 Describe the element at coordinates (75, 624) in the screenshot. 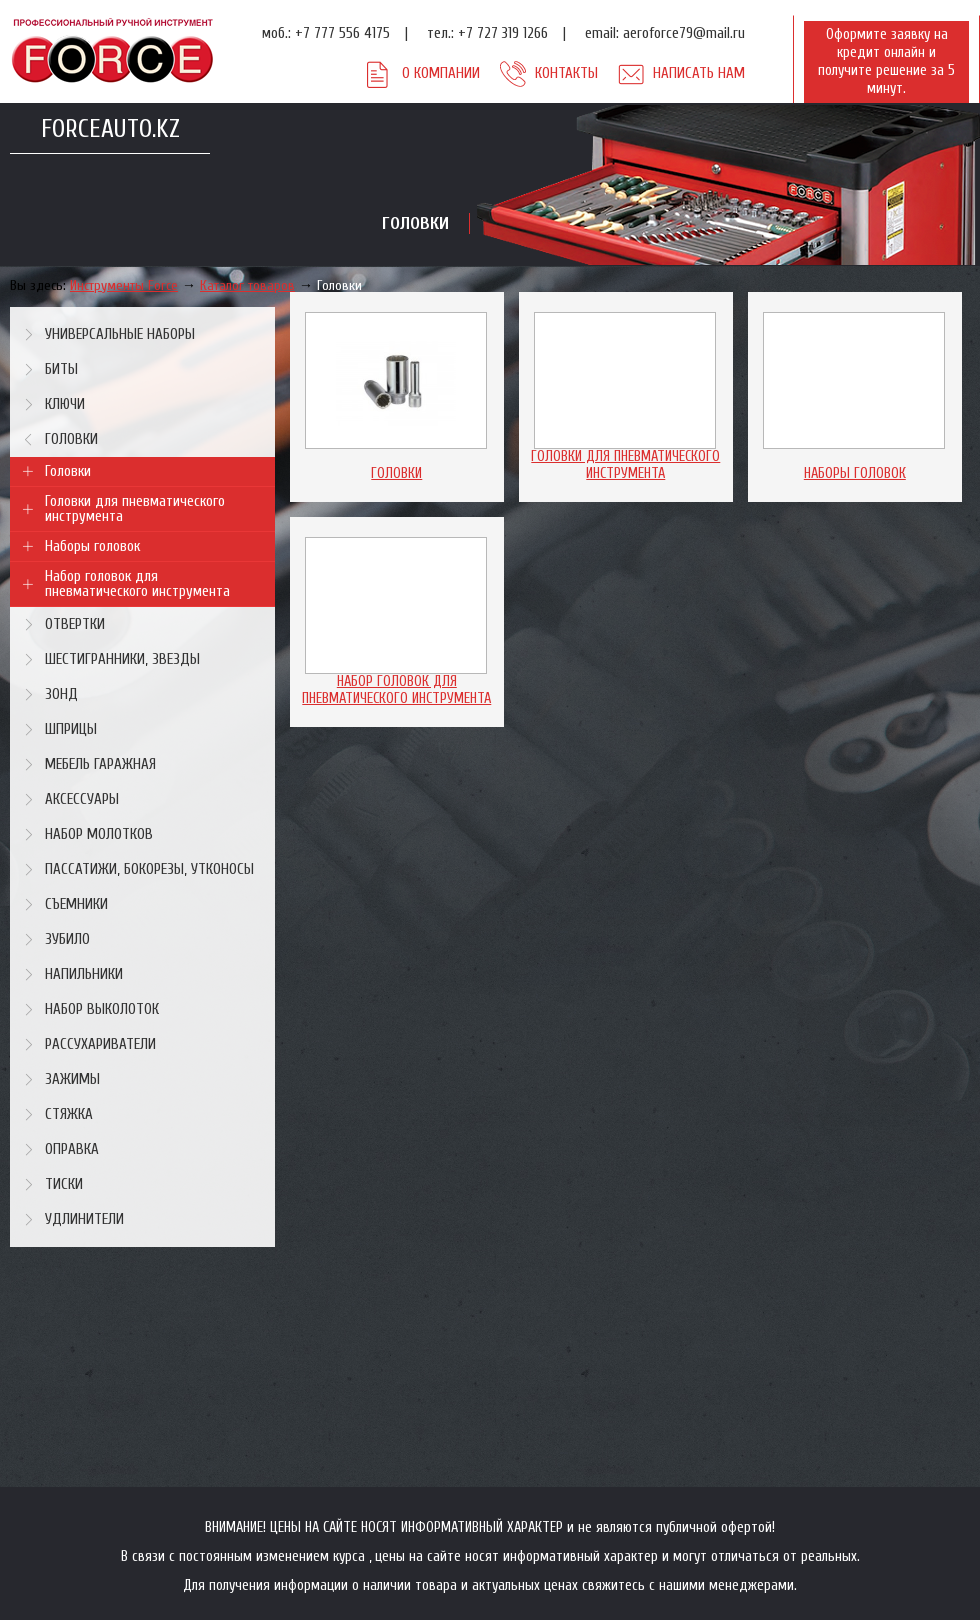

I see `Отвертки` at that location.